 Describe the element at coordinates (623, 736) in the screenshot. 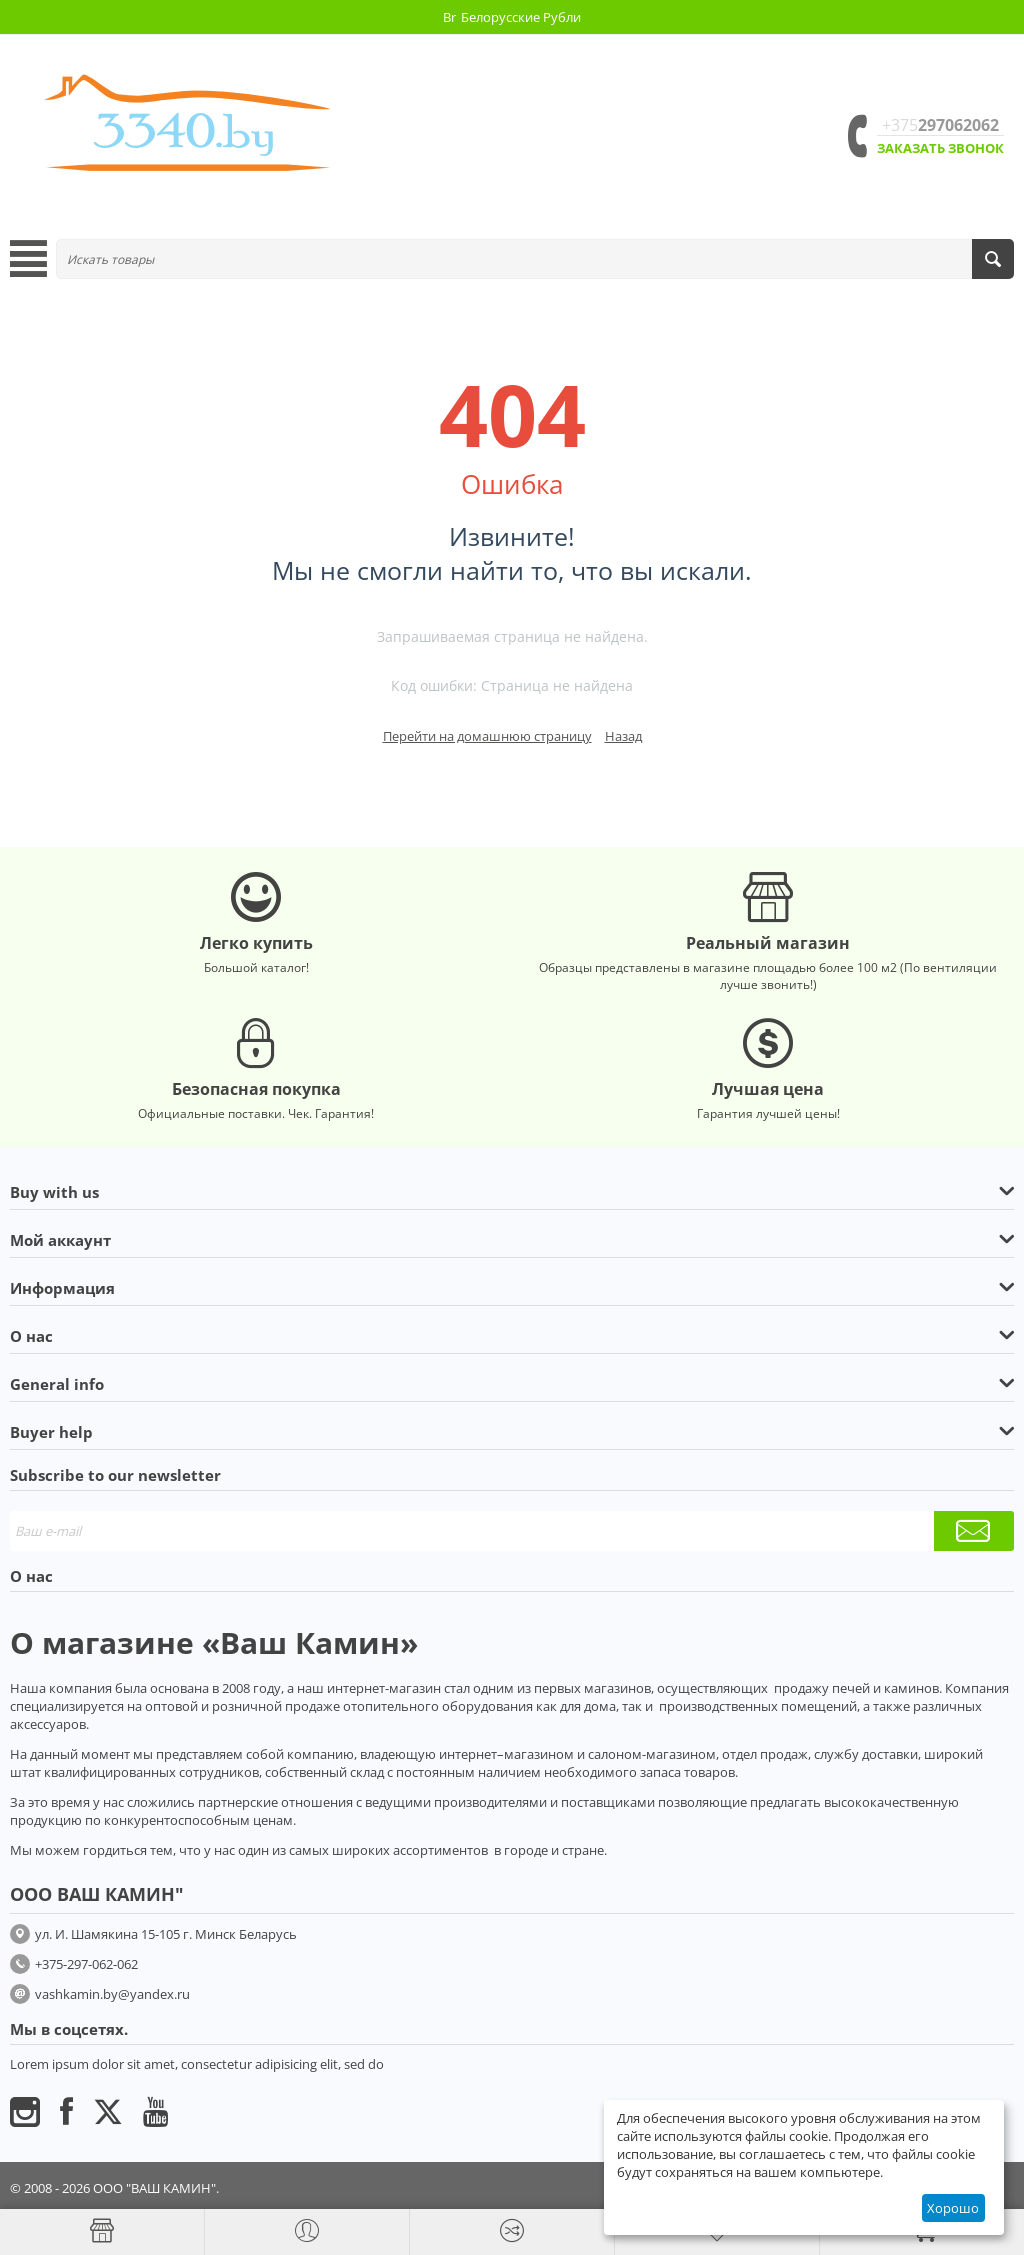

I see `Назад` at that location.